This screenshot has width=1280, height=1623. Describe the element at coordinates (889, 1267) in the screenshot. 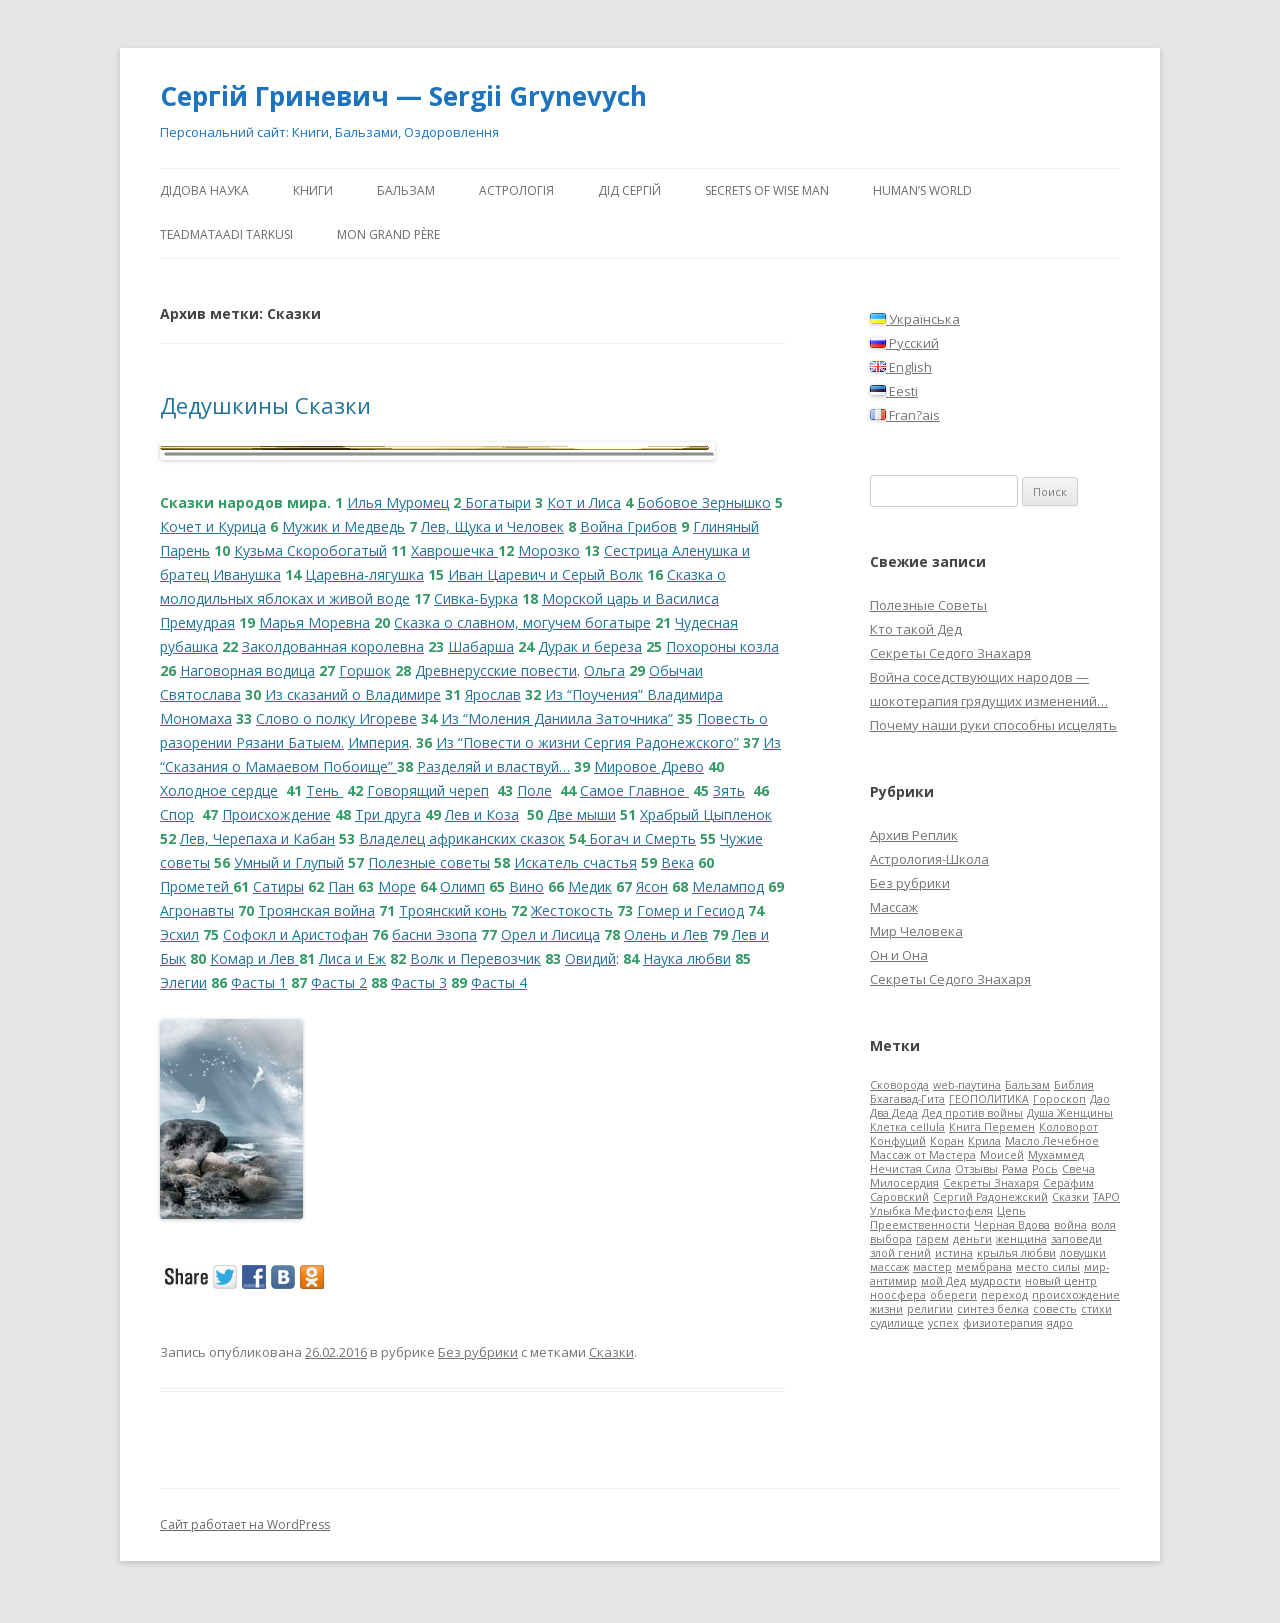

I see `массаж` at that location.